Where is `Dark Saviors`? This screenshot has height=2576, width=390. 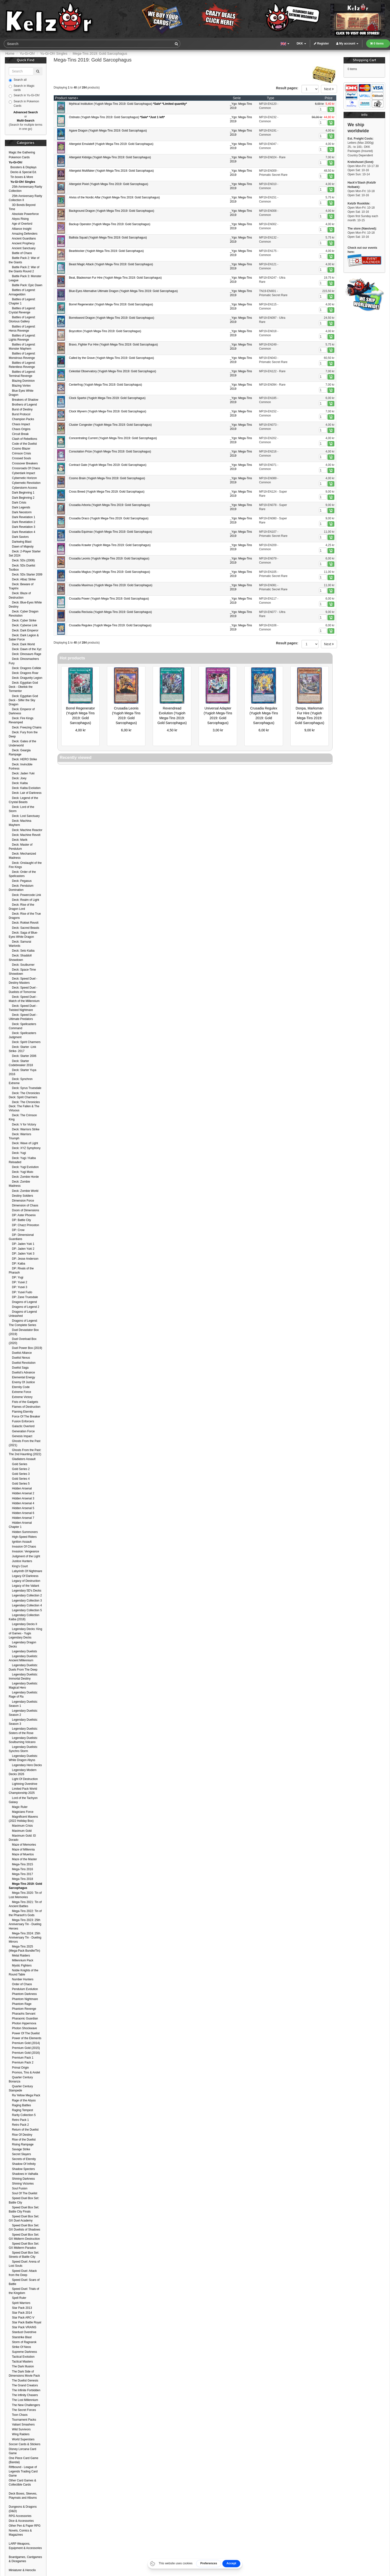
Dark Saviors is located at coordinates (19, 537).